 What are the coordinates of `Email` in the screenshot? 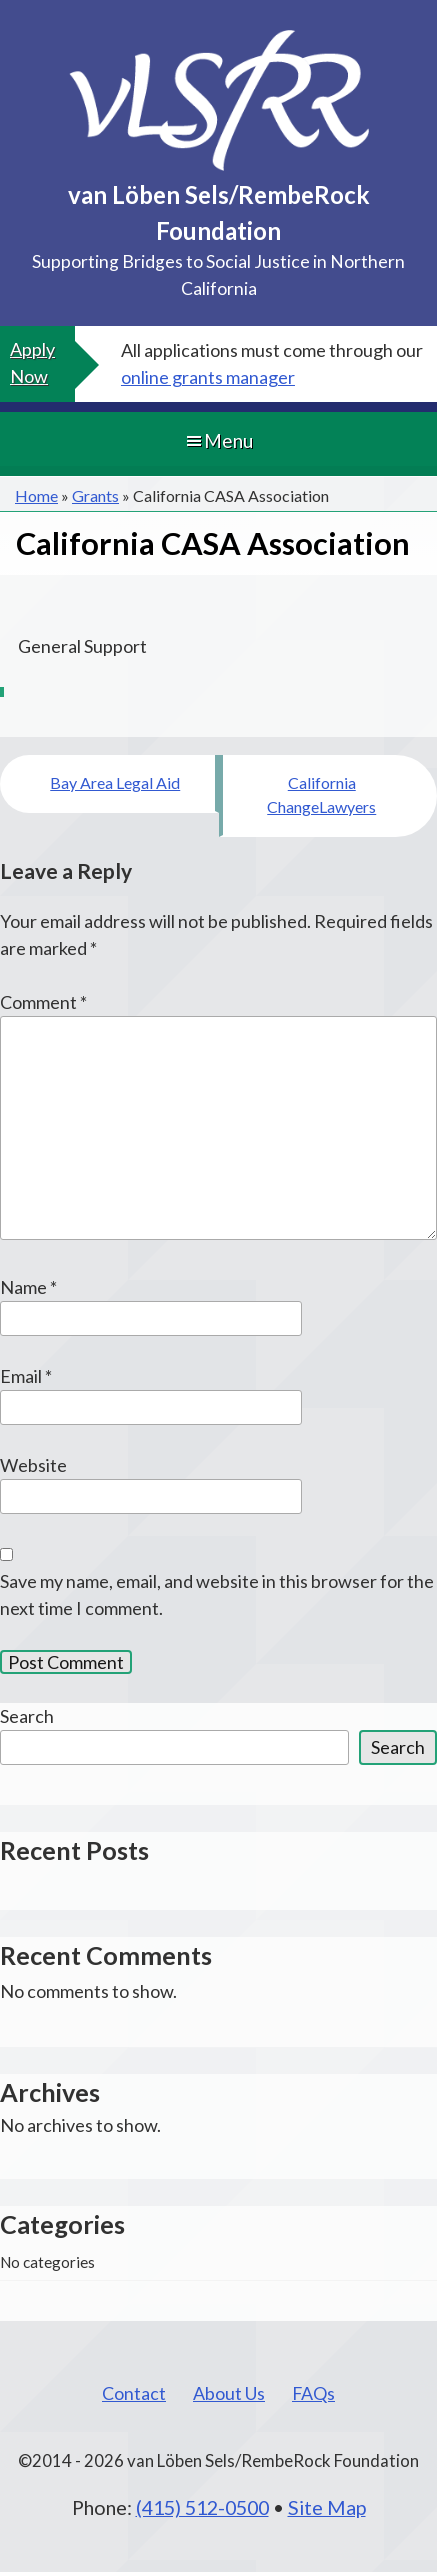 It's located at (26, 1376).